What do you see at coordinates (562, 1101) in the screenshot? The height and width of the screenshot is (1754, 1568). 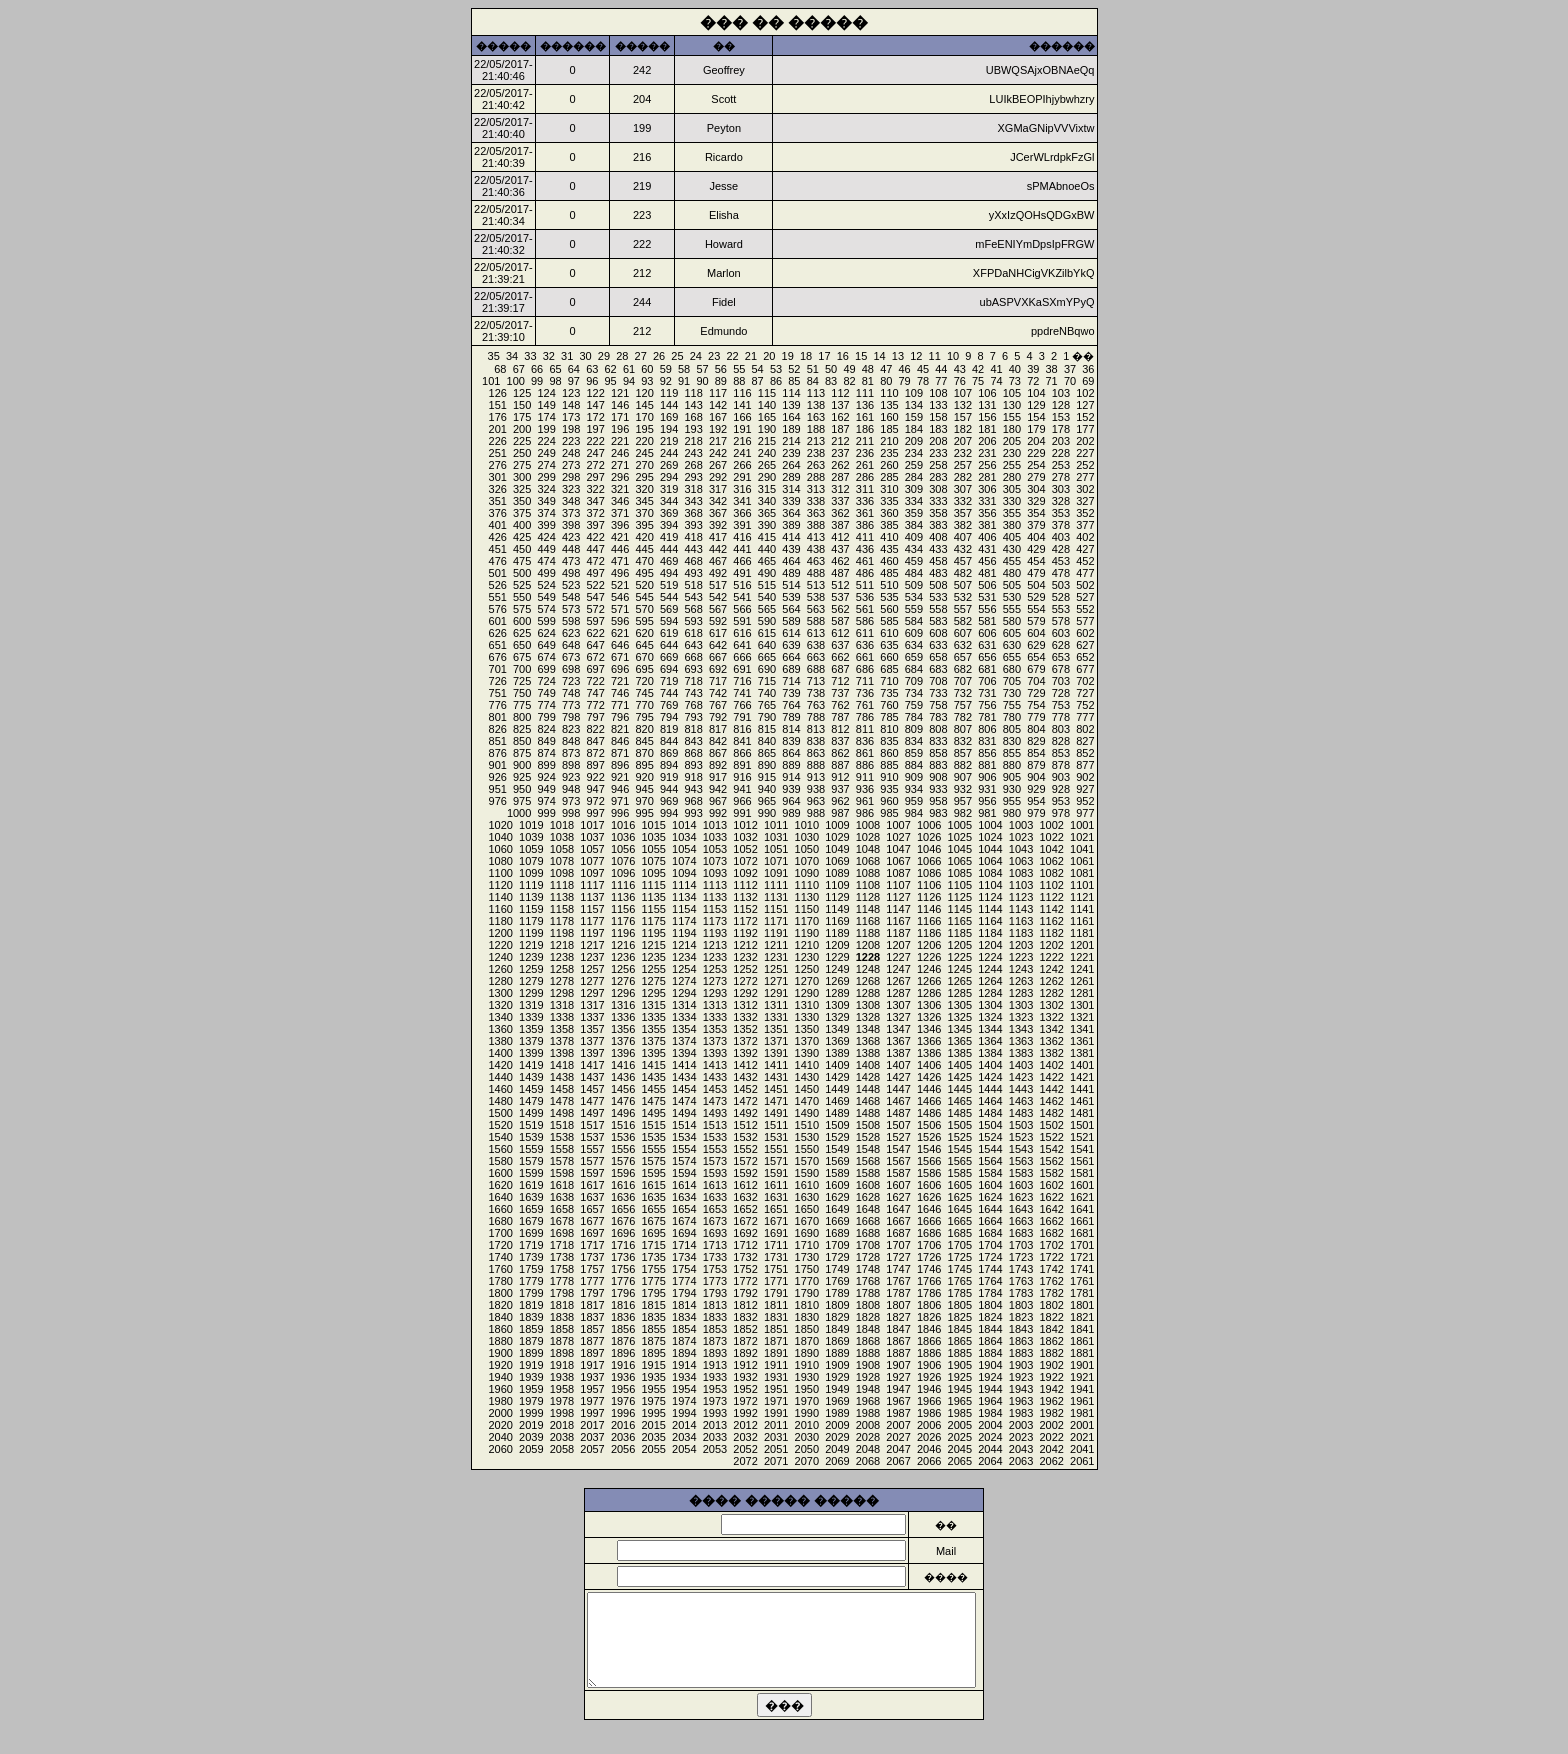 I see `1478` at bounding box center [562, 1101].